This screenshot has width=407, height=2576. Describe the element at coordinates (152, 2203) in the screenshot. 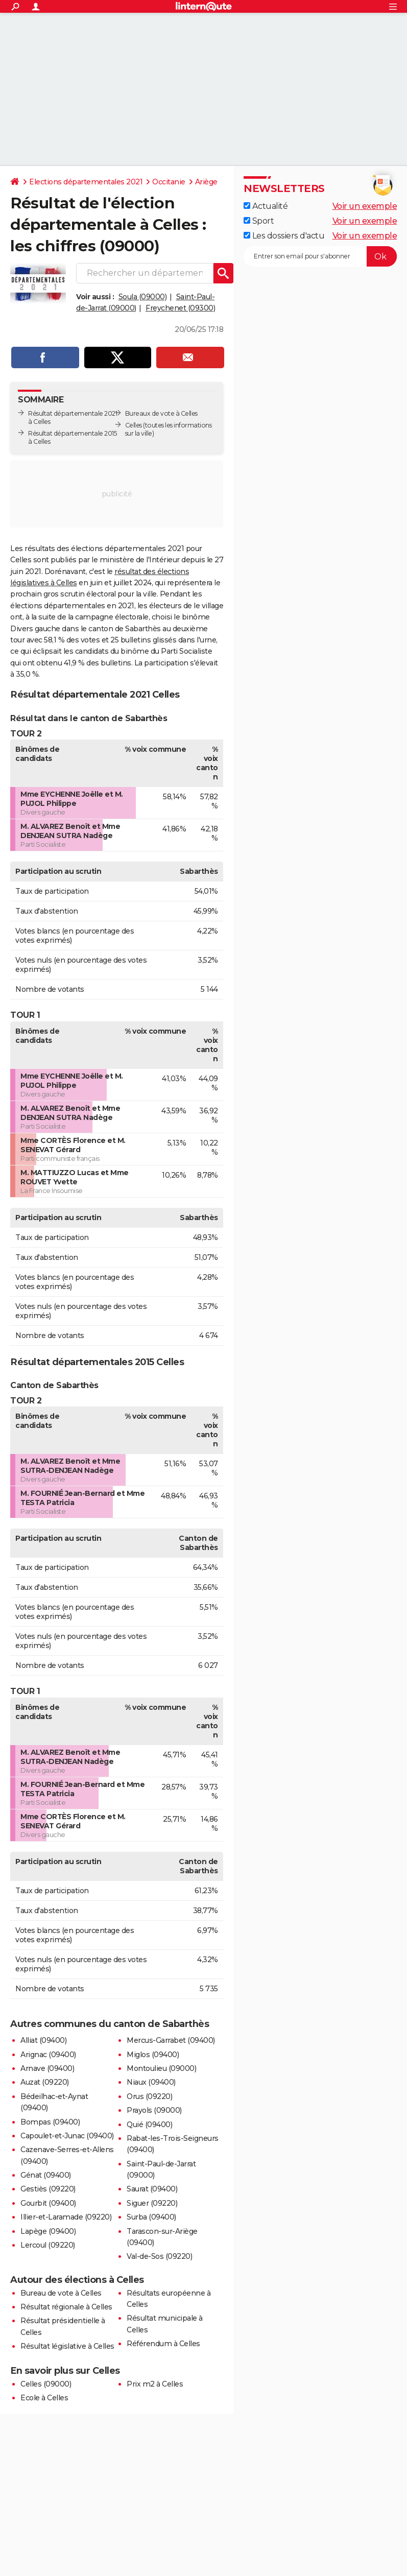

I see `Siguer (09220)` at that location.